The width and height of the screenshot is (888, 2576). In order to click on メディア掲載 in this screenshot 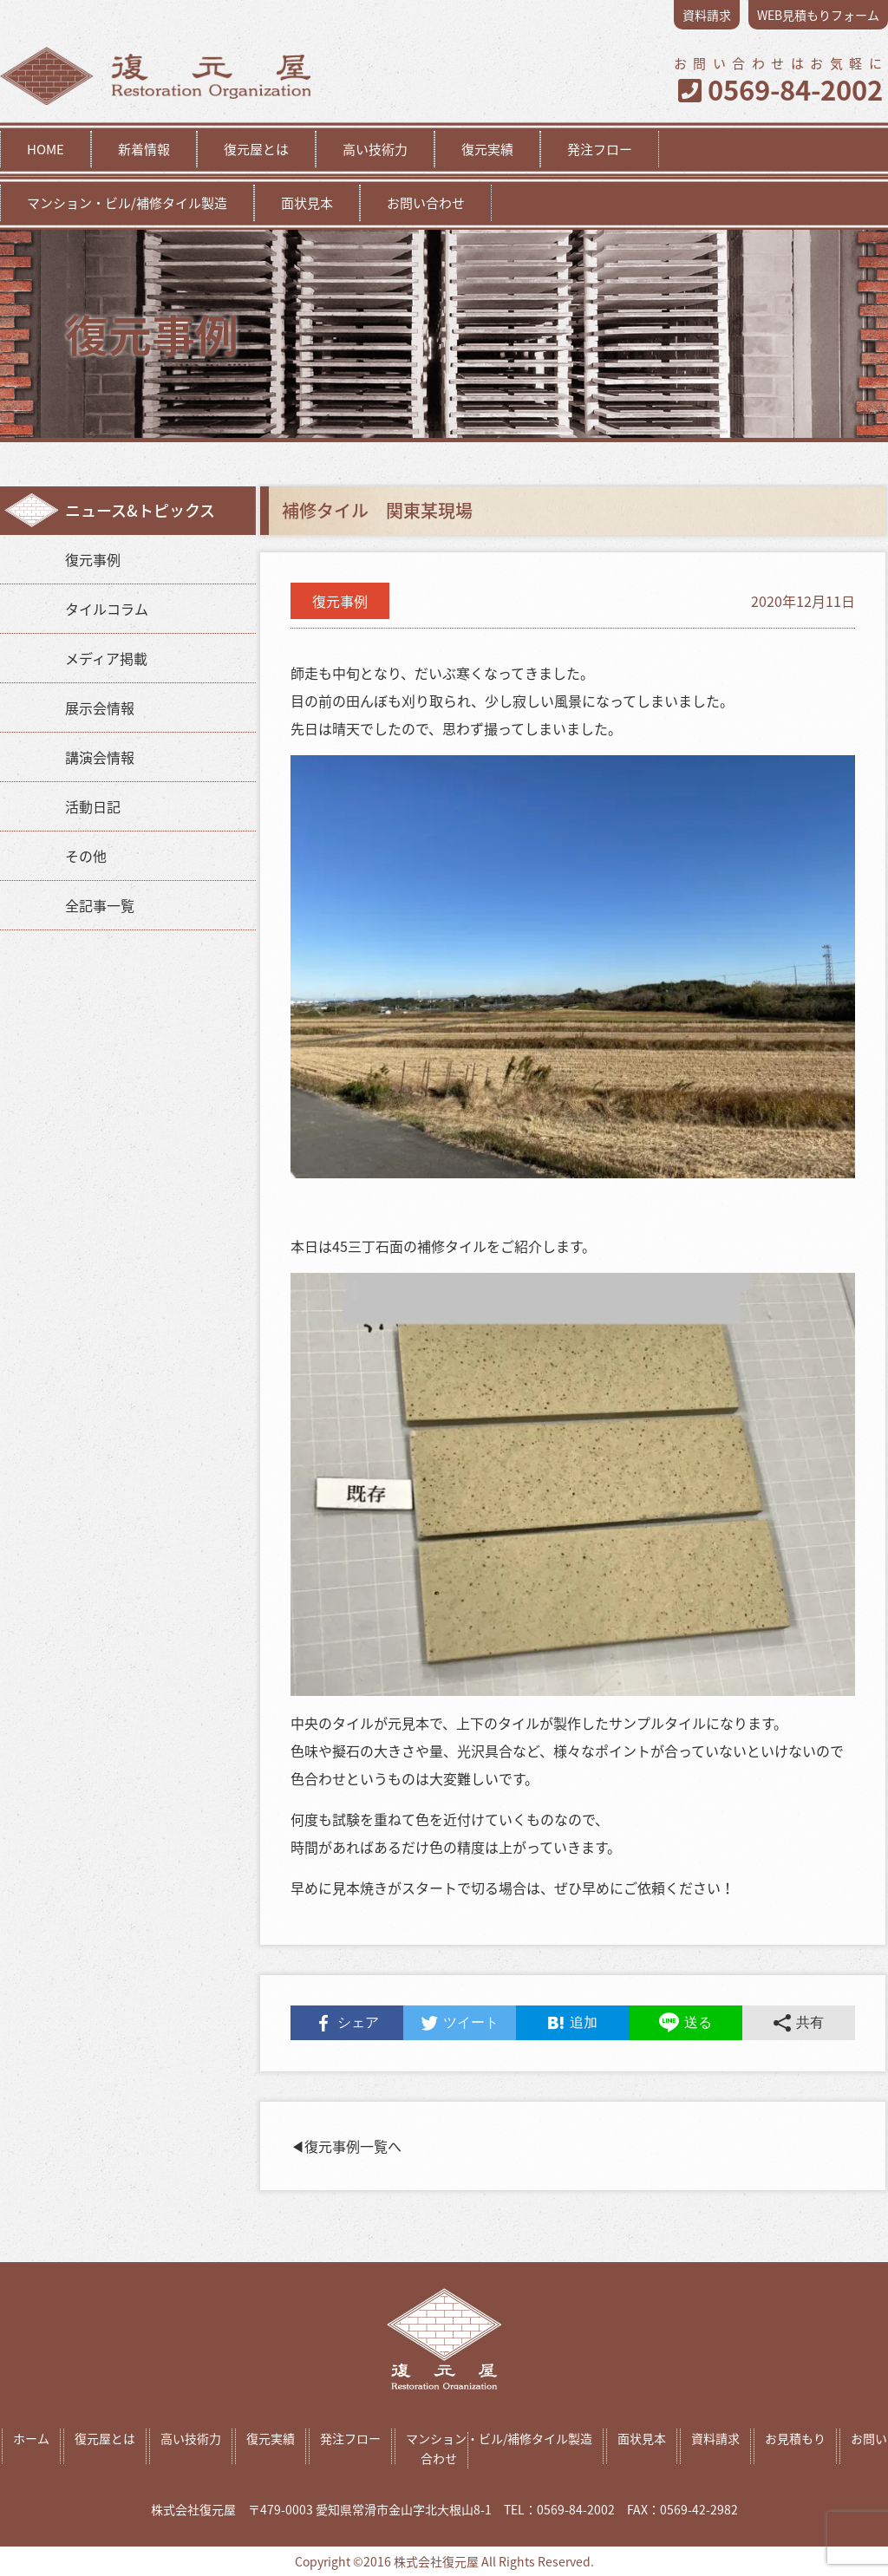, I will do `click(106, 658)`.